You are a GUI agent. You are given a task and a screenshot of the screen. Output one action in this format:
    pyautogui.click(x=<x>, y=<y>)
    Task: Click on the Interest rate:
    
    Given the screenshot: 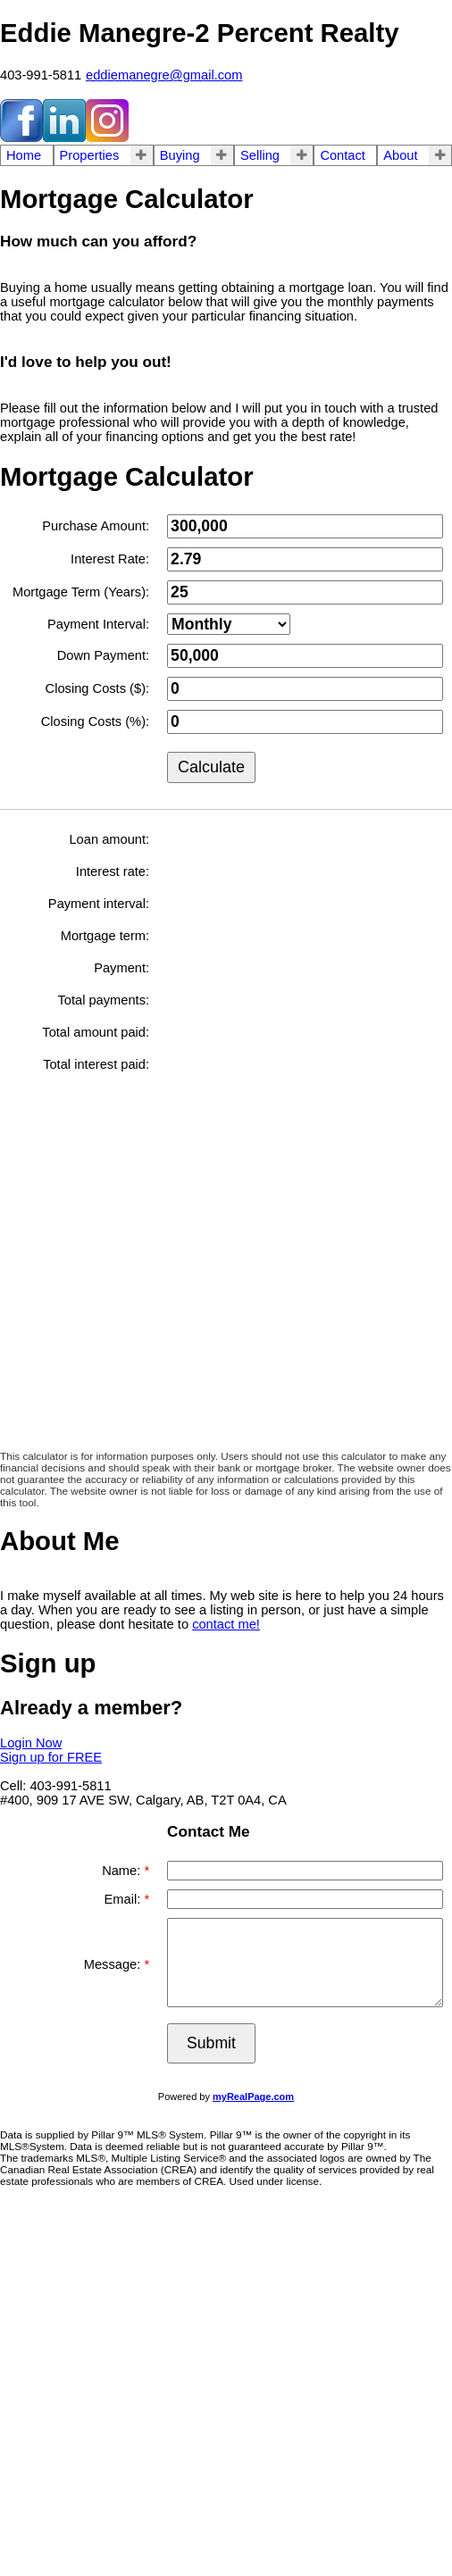 What is the action you would take?
    pyautogui.click(x=112, y=871)
    